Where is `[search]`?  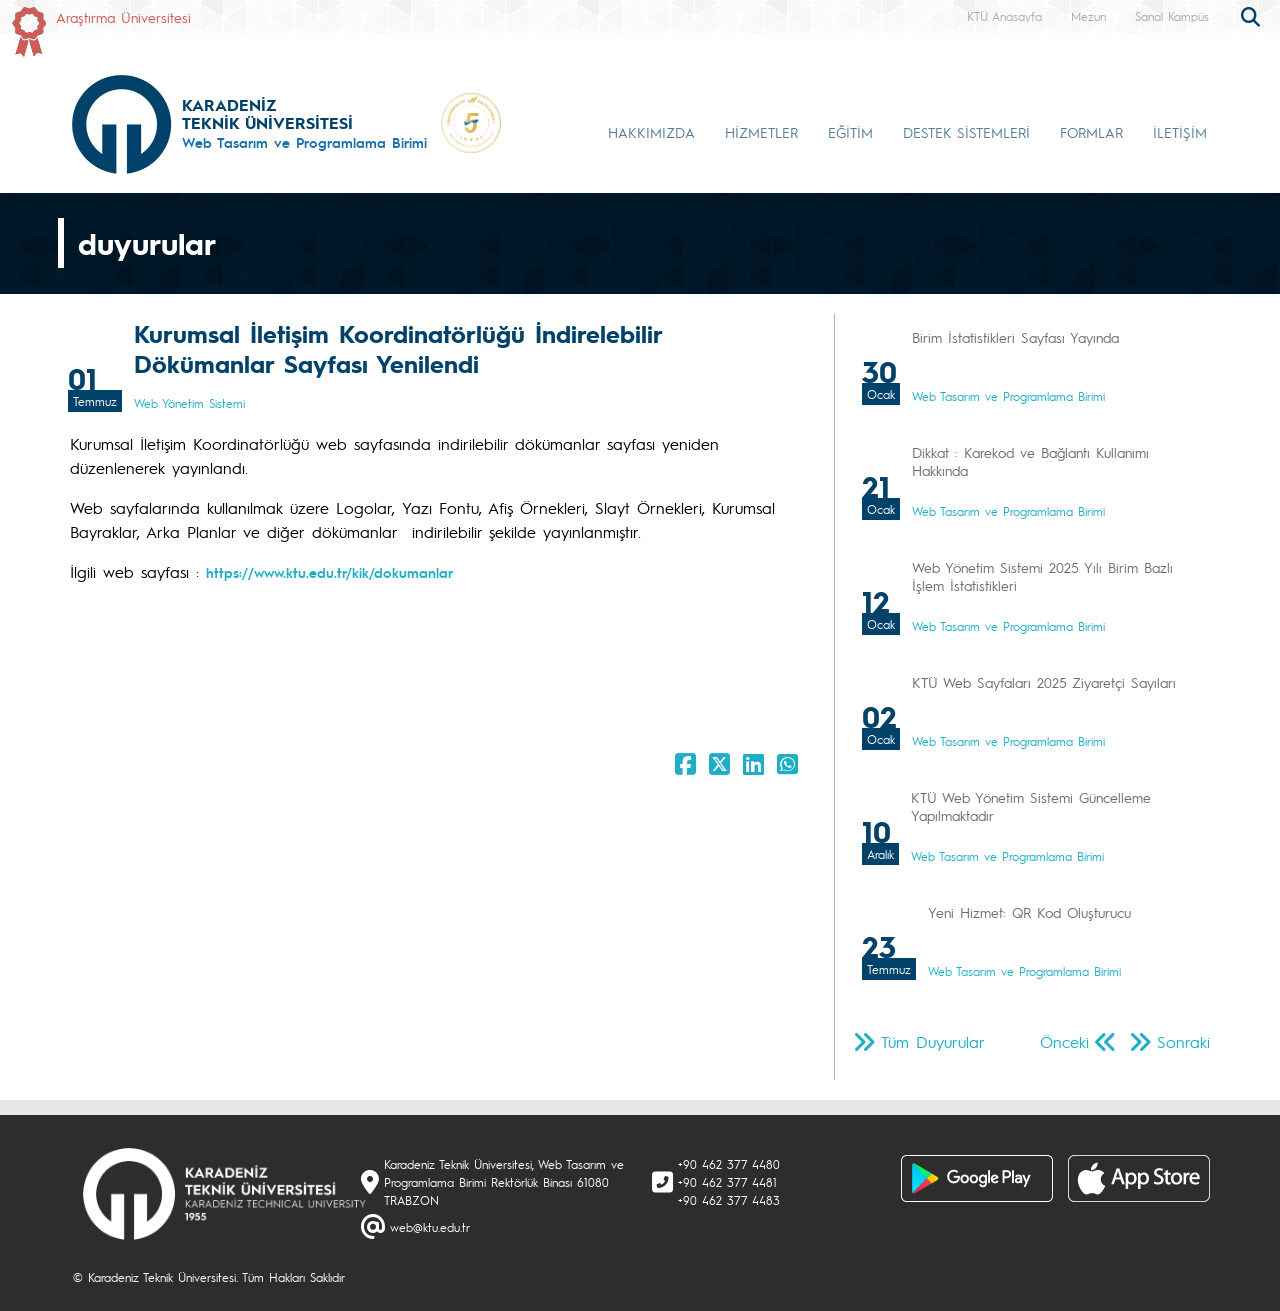
[search] is located at coordinates (1253, 15).